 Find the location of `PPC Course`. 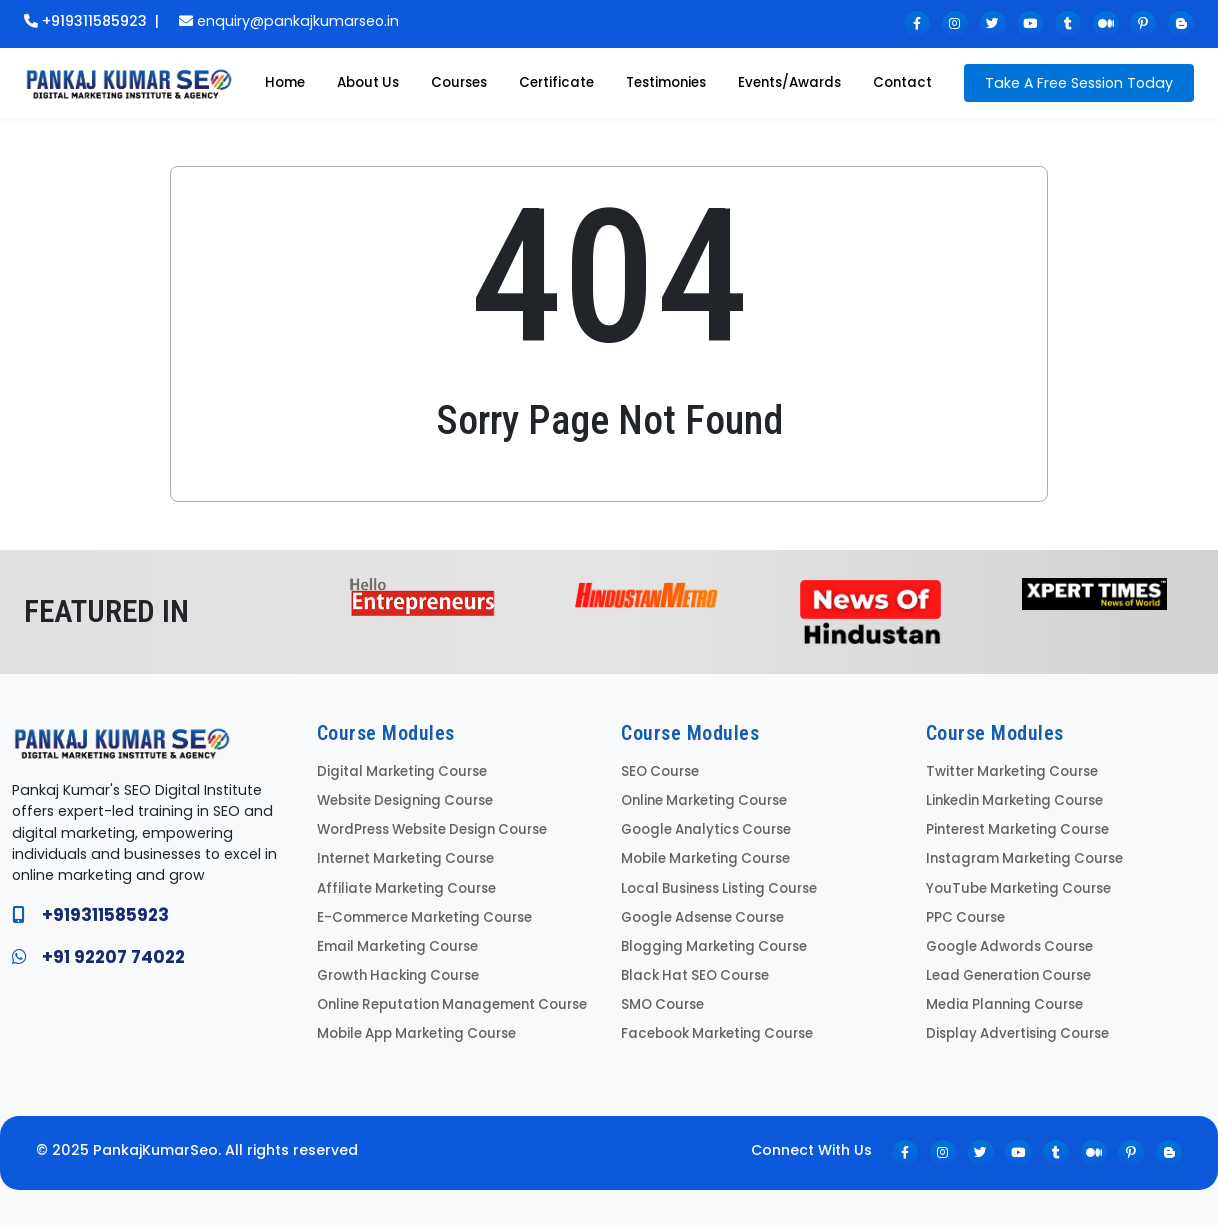

PPC Course is located at coordinates (964, 911).